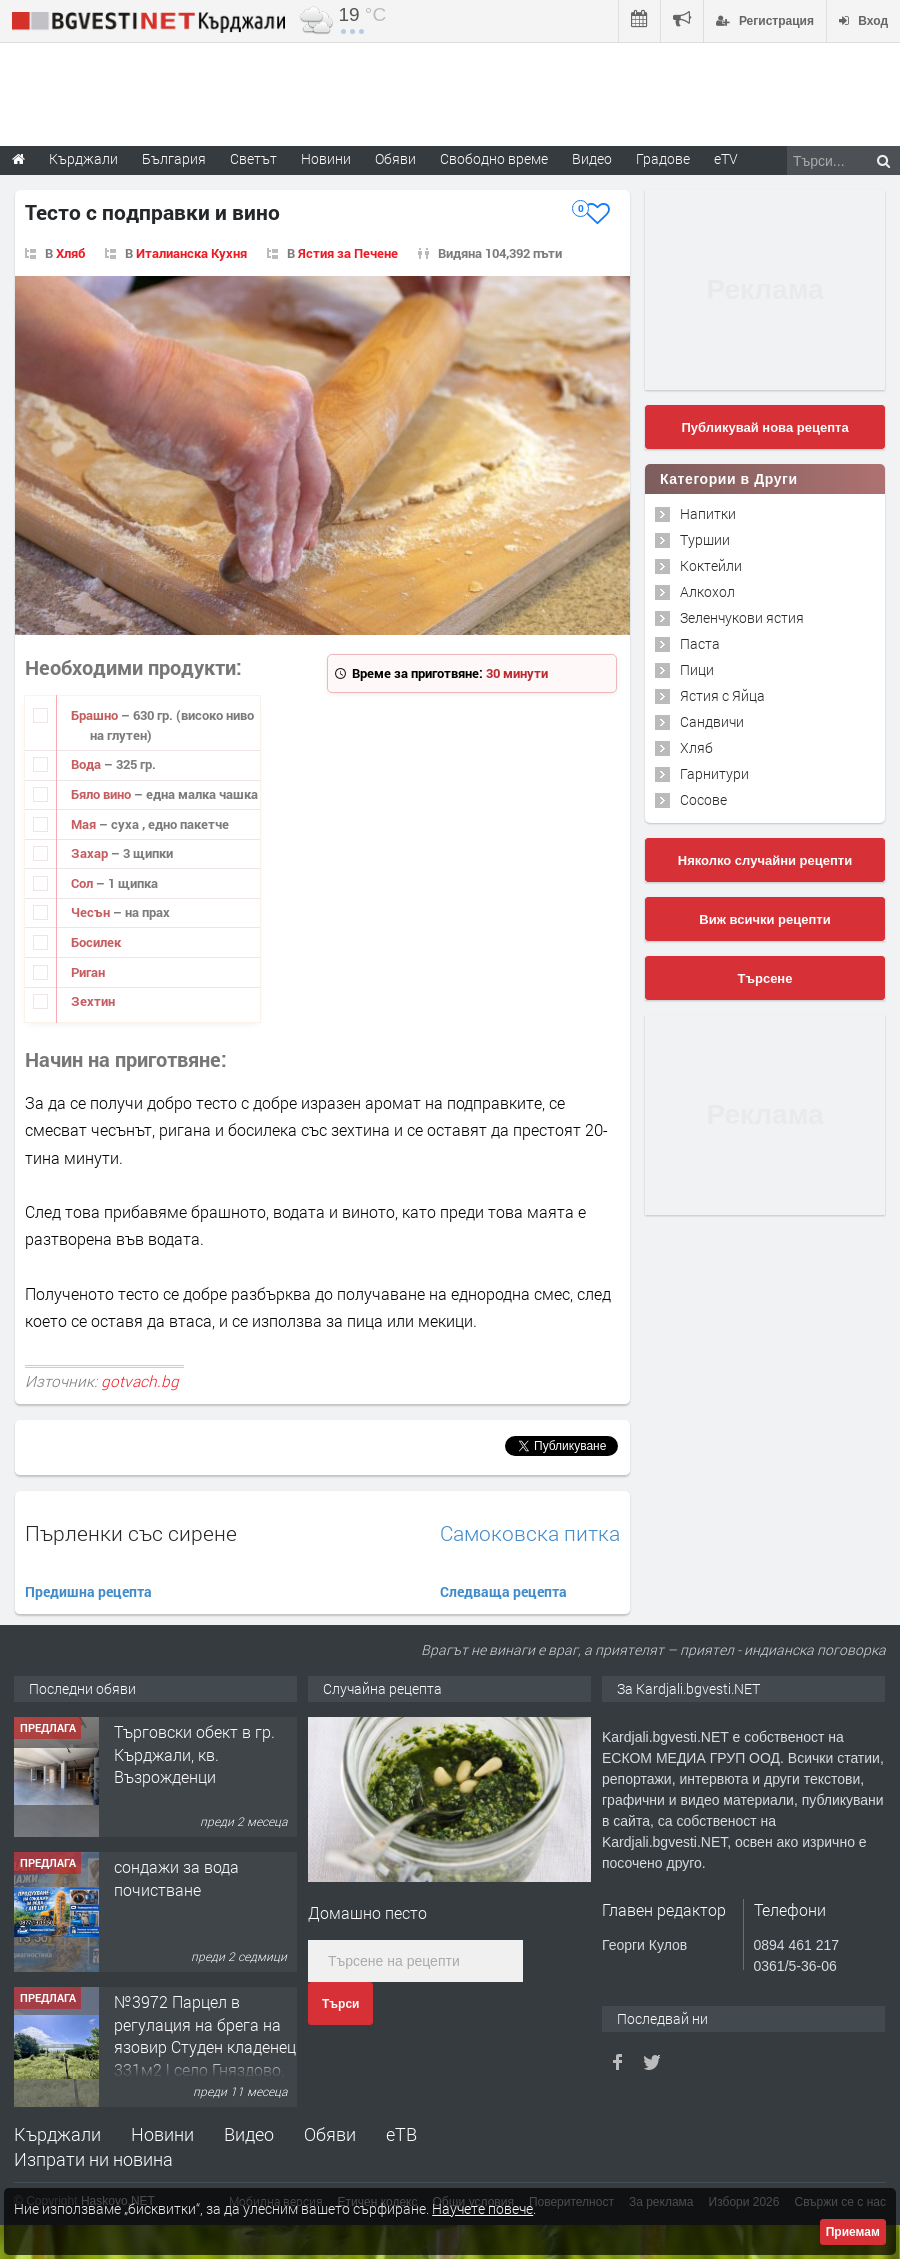 This screenshot has height=2259, width=900. What do you see at coordinates (722, 695) in the screenshot?
I see `Ястия с Яйца` at bounding box center [722, 695].